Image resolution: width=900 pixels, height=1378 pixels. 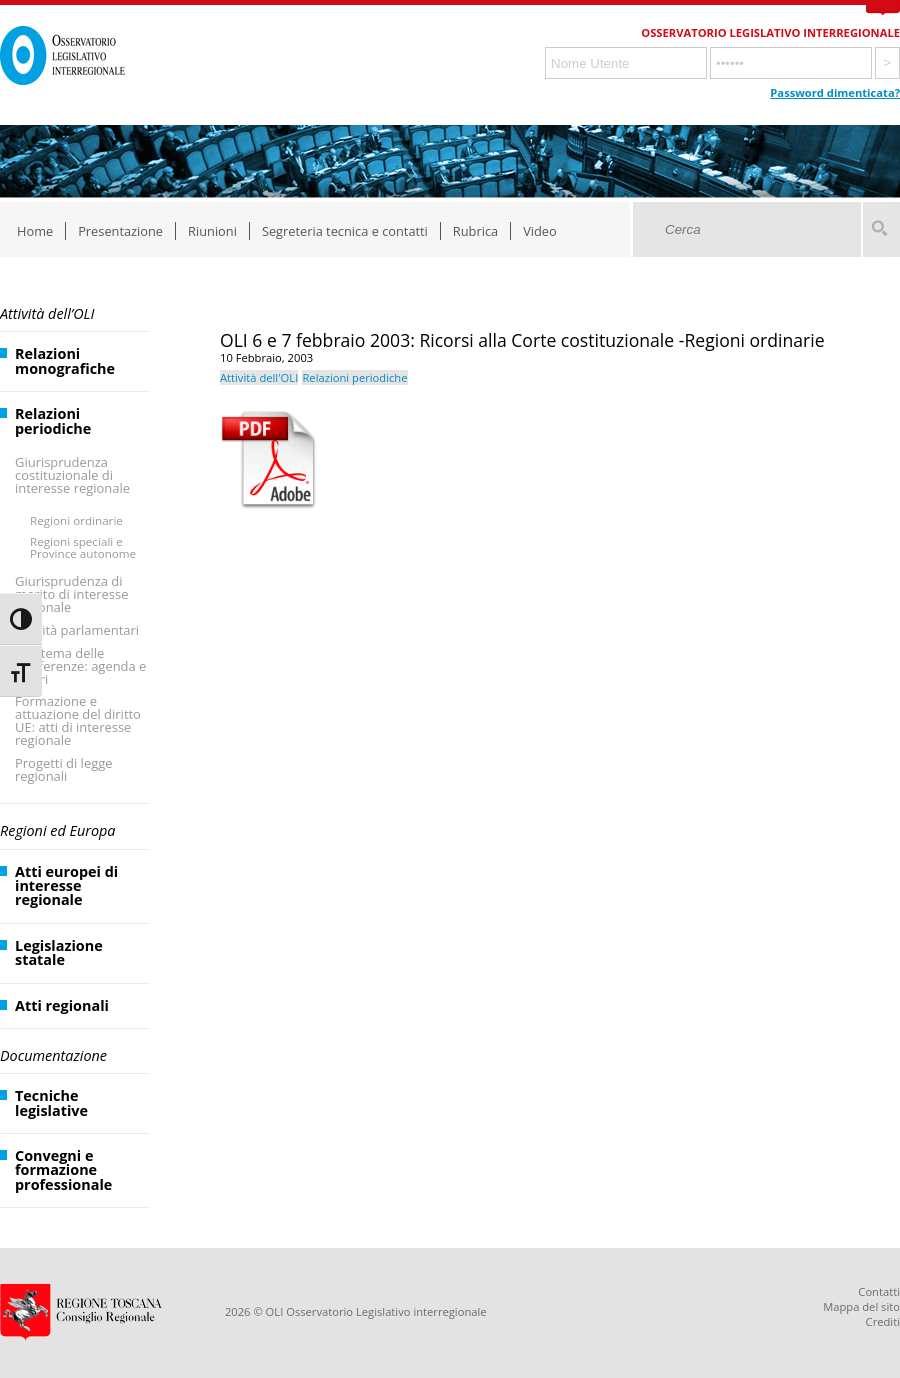 What do you see at coordinates (47, 313) in the screenshot?
I see `Attività dell’OLI` at bounding box center [47, 313].